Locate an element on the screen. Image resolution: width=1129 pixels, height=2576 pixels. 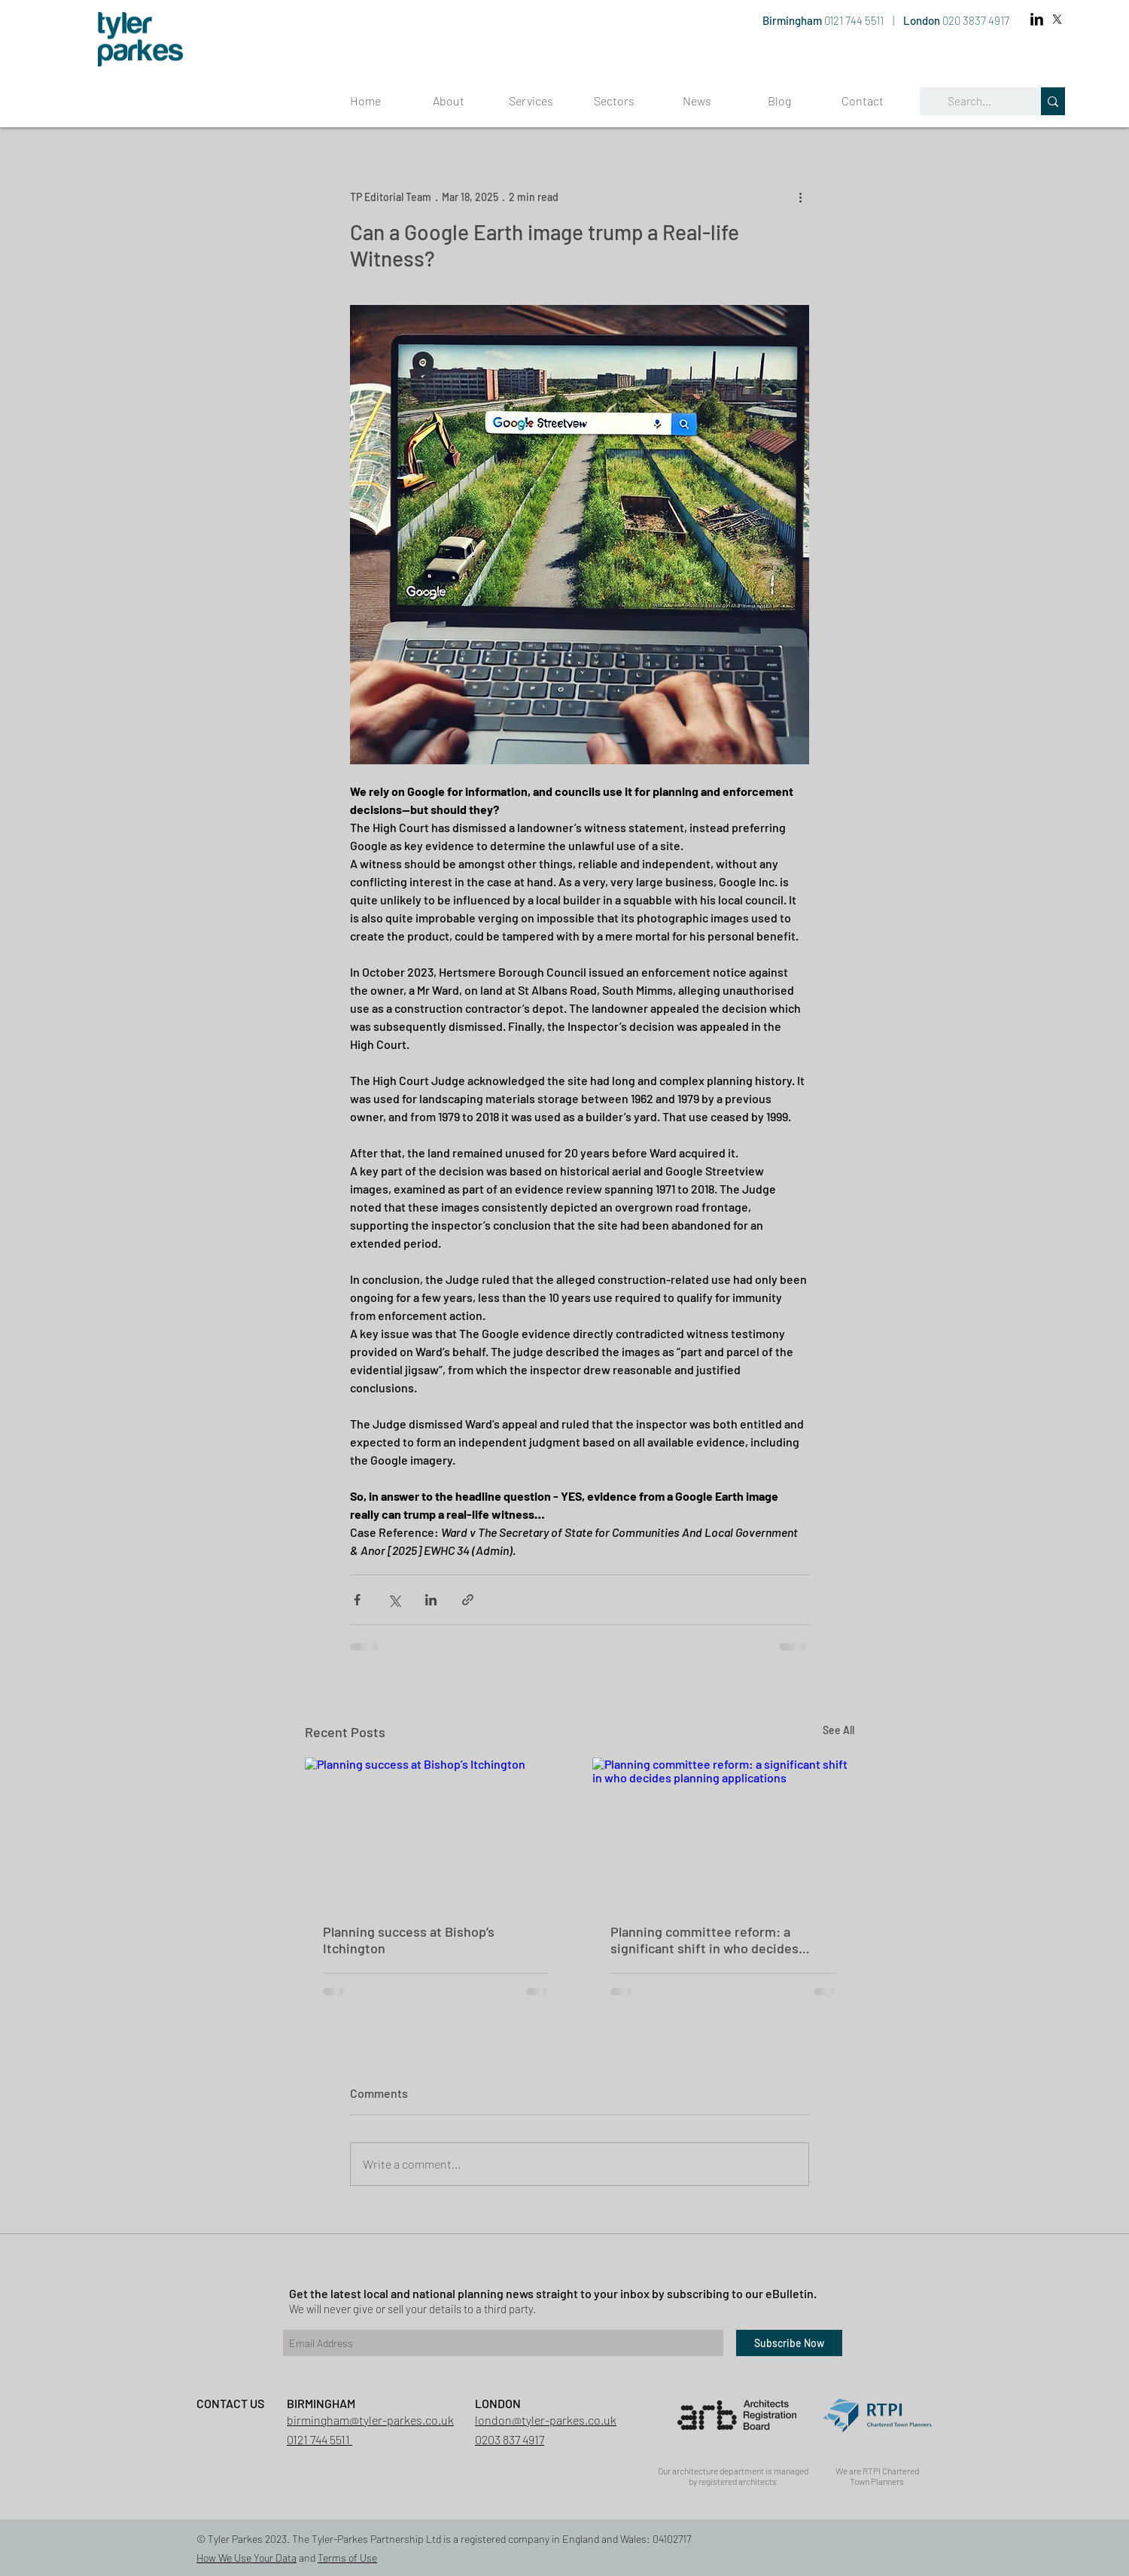
[X] is located at coordinates (1057, 19).